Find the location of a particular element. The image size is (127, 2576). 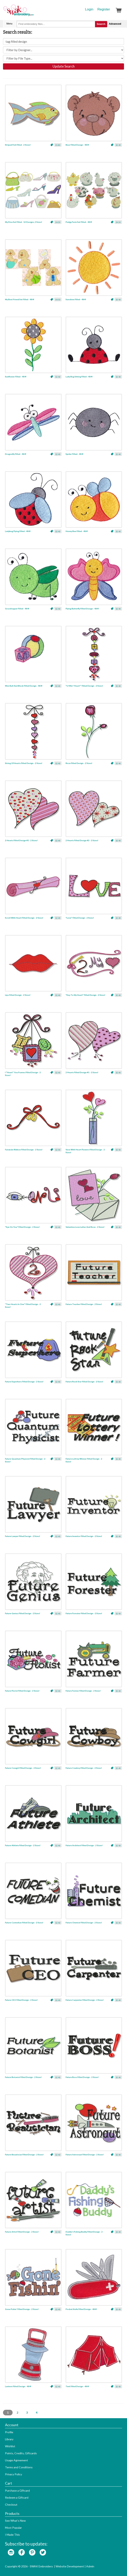

Privacy Policy is located at coordinates (13, 2474).